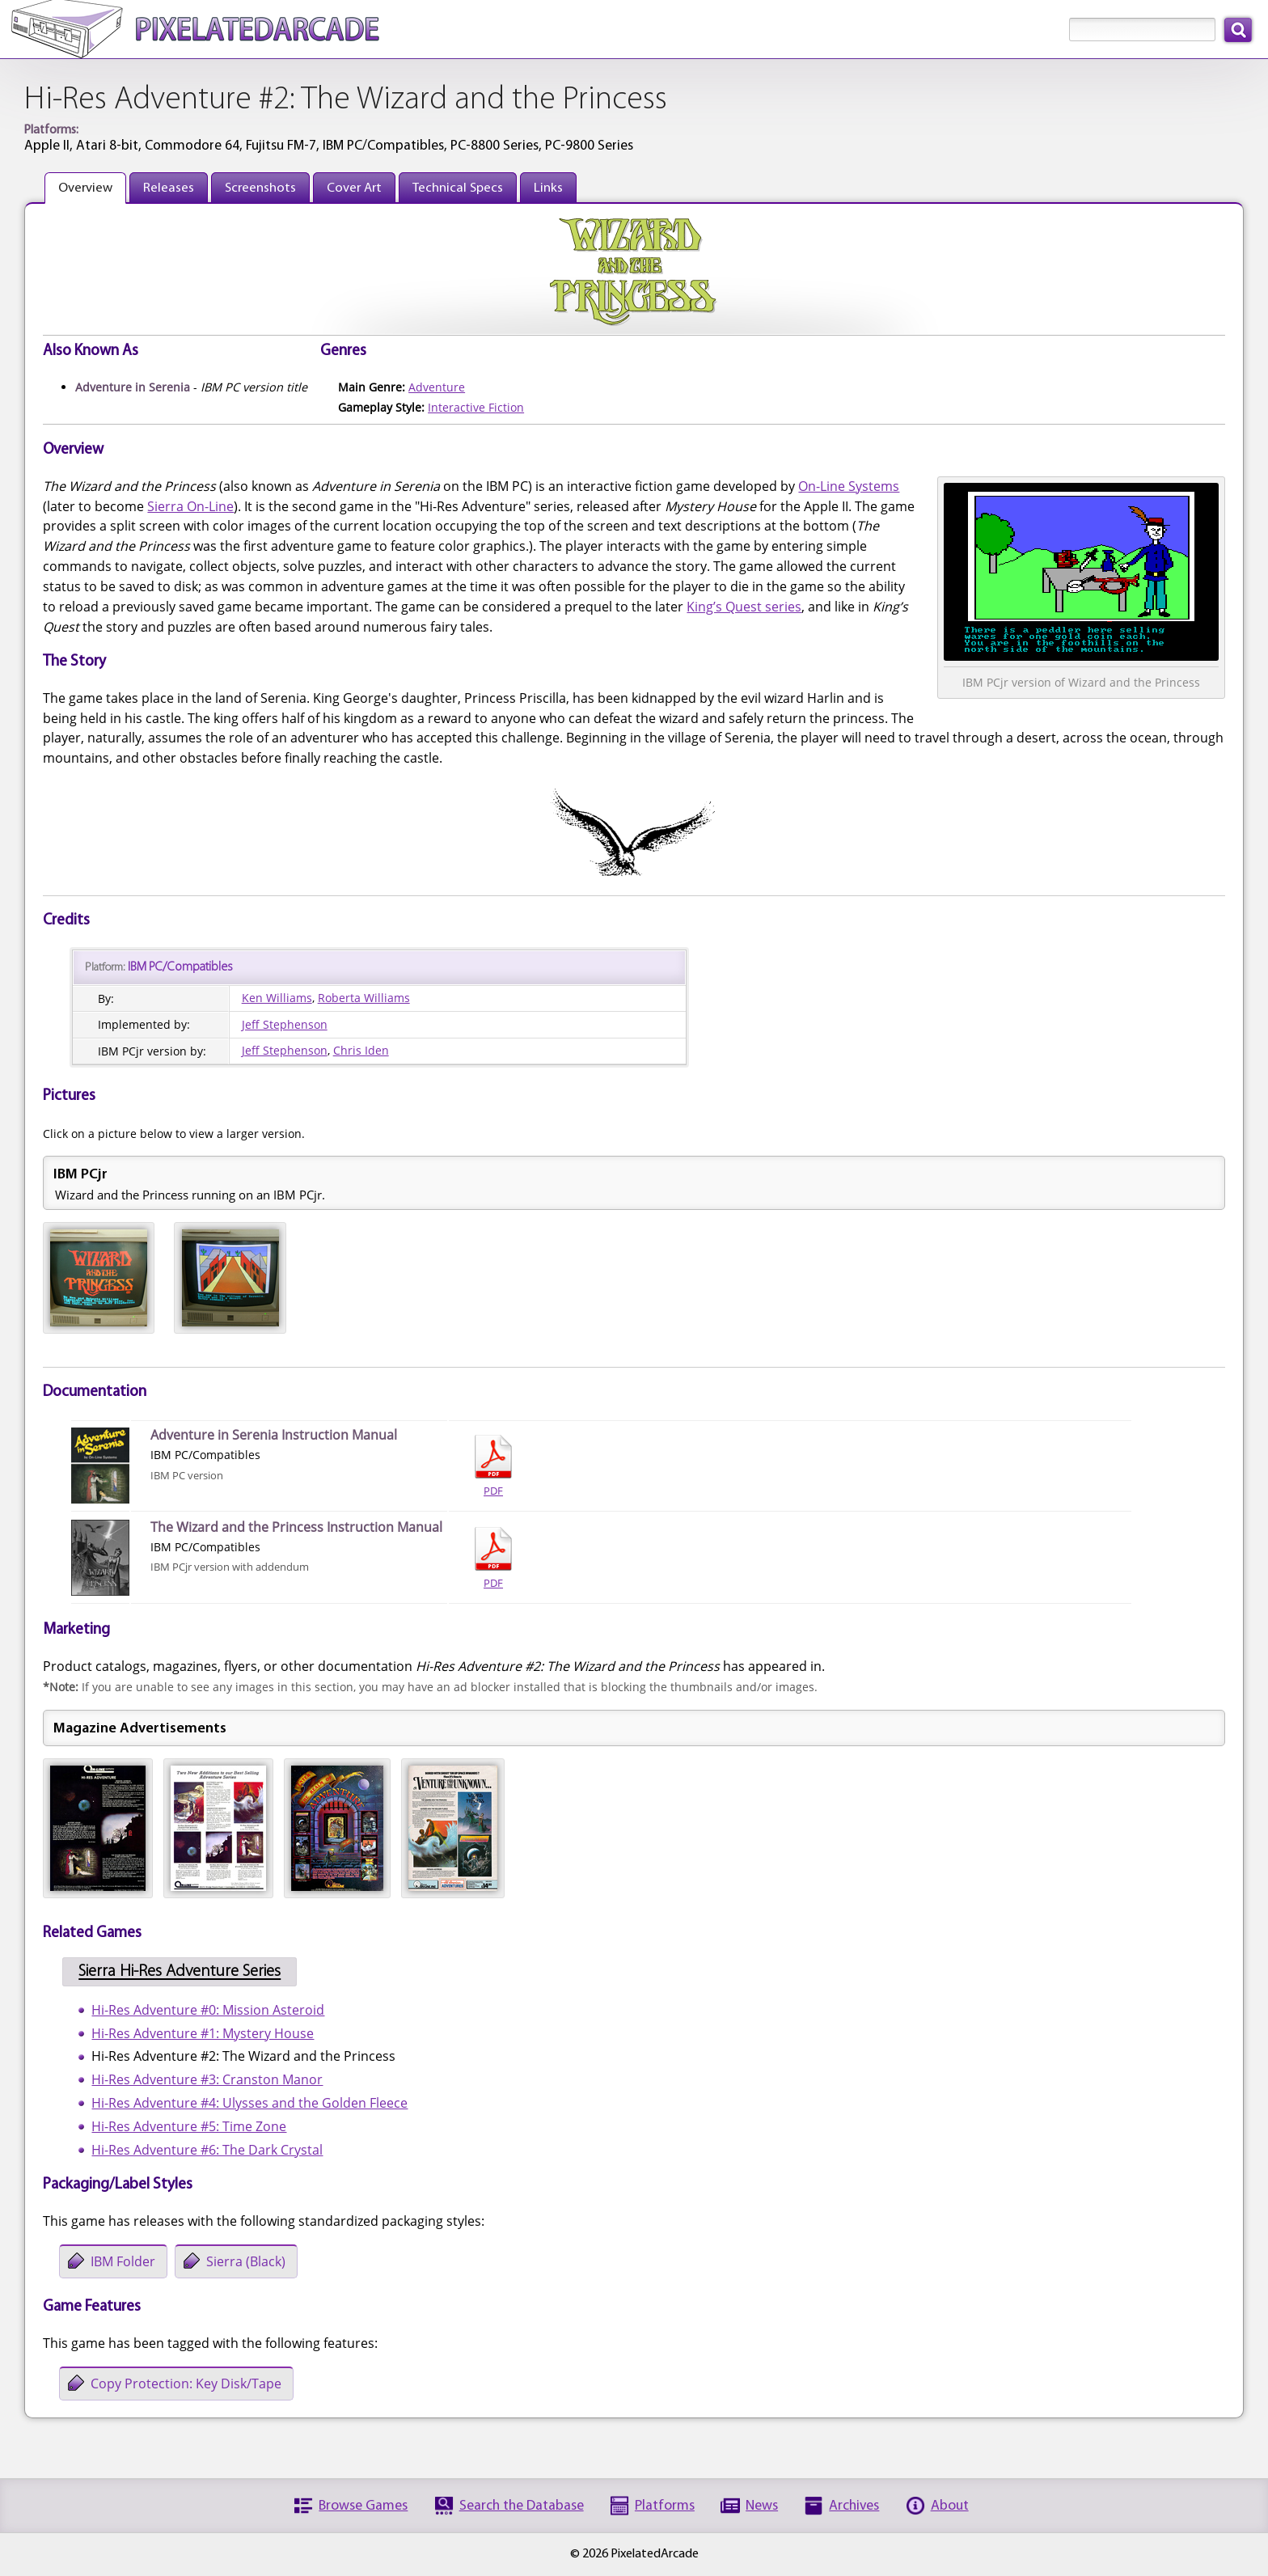 The width and height of the screenshot is (1268, 2576). I want to click on Roberta Williams, so click(364, 997).